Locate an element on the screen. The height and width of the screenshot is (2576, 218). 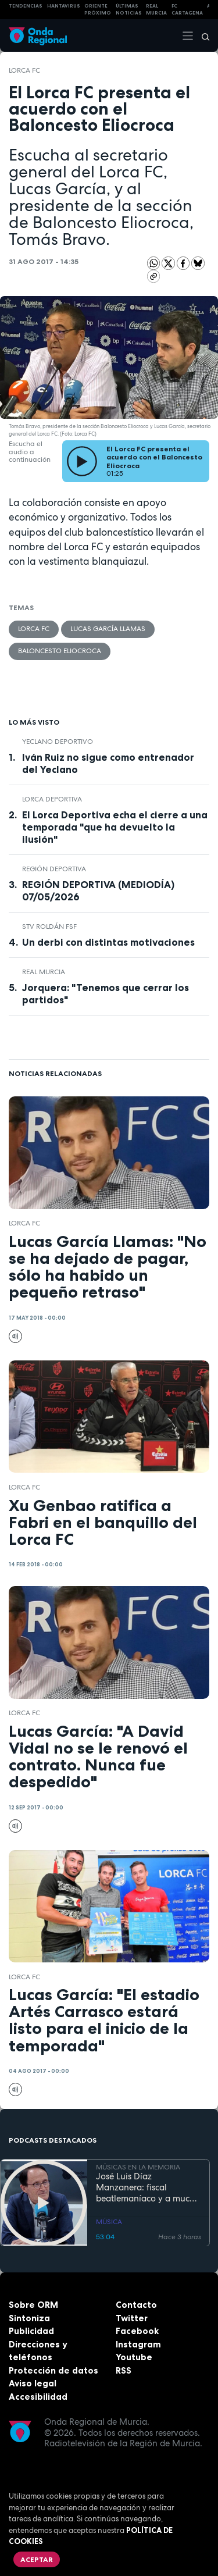
Lorca Deportiva is located at coordinates (52, 799).